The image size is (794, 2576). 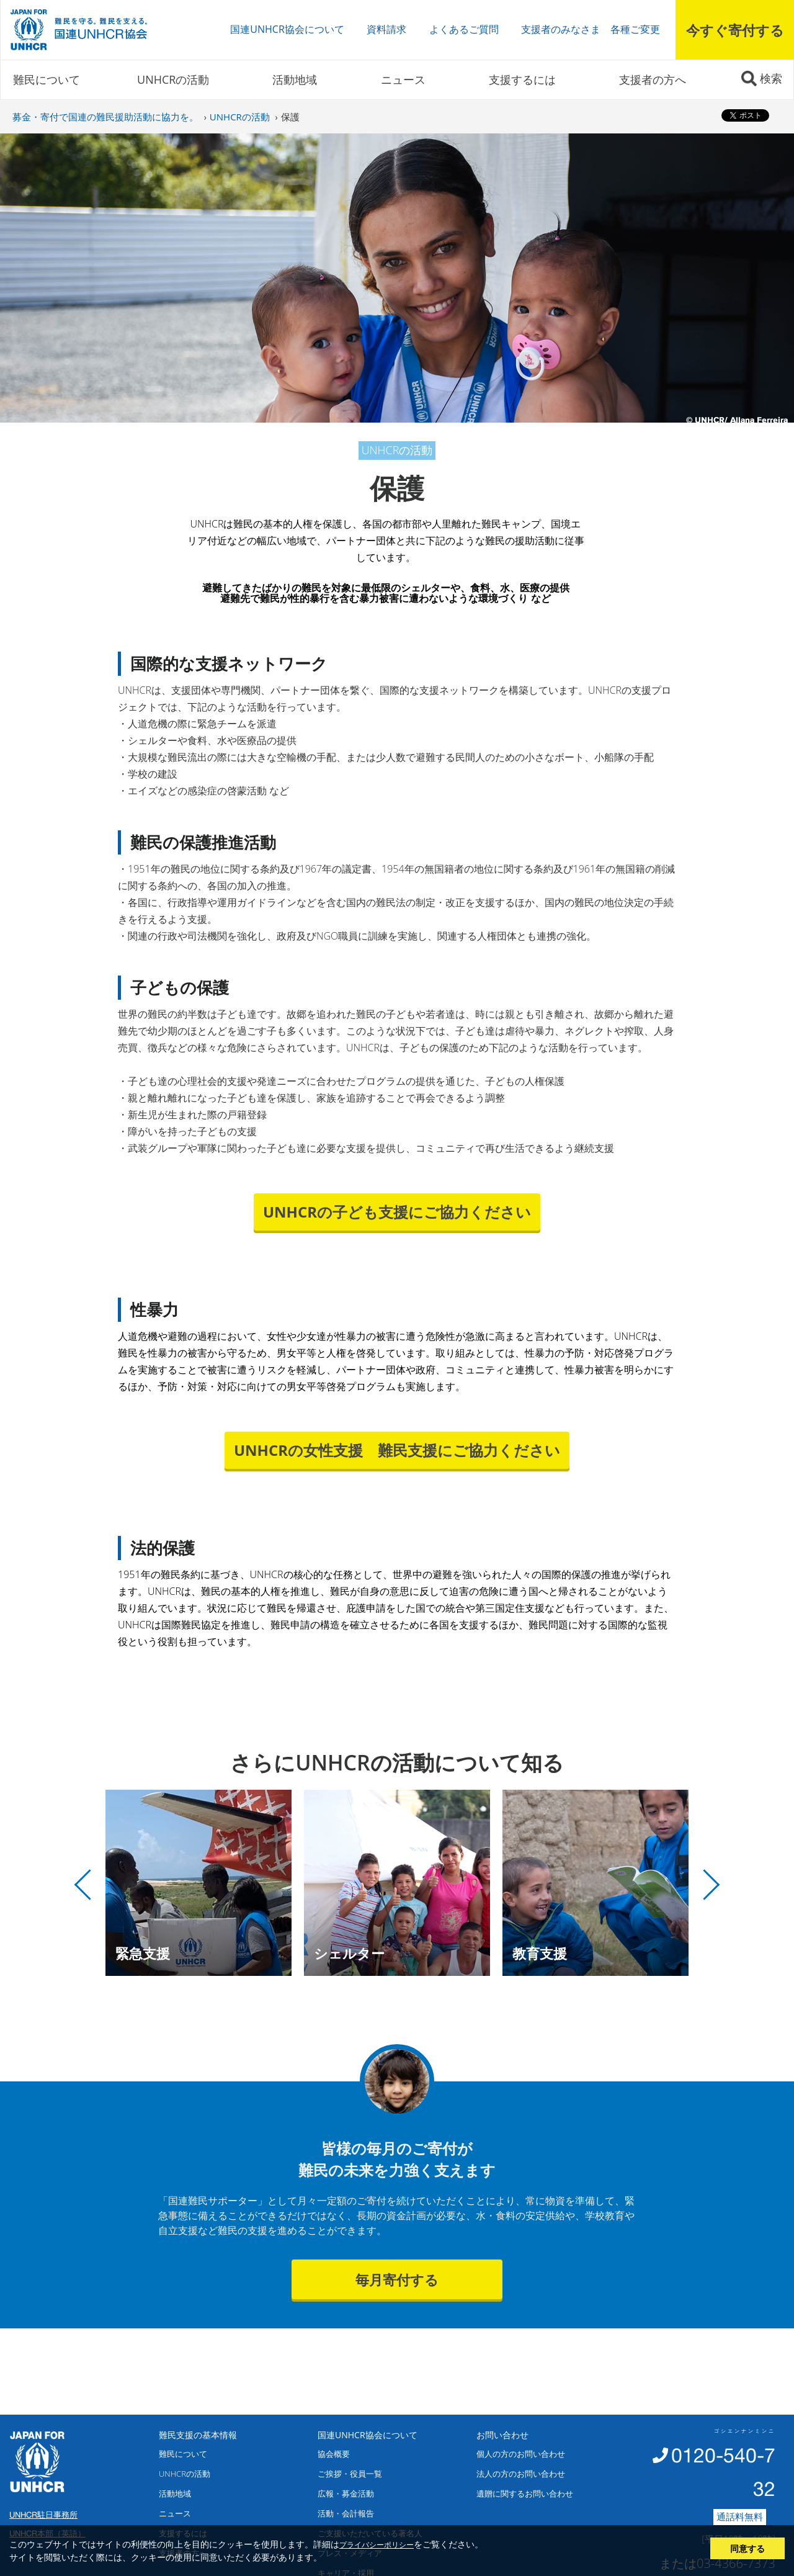 What do you see at coordinates (464, 29) in the screenshot?
I see `よくあるご質問` at bounding box center [464, 29].